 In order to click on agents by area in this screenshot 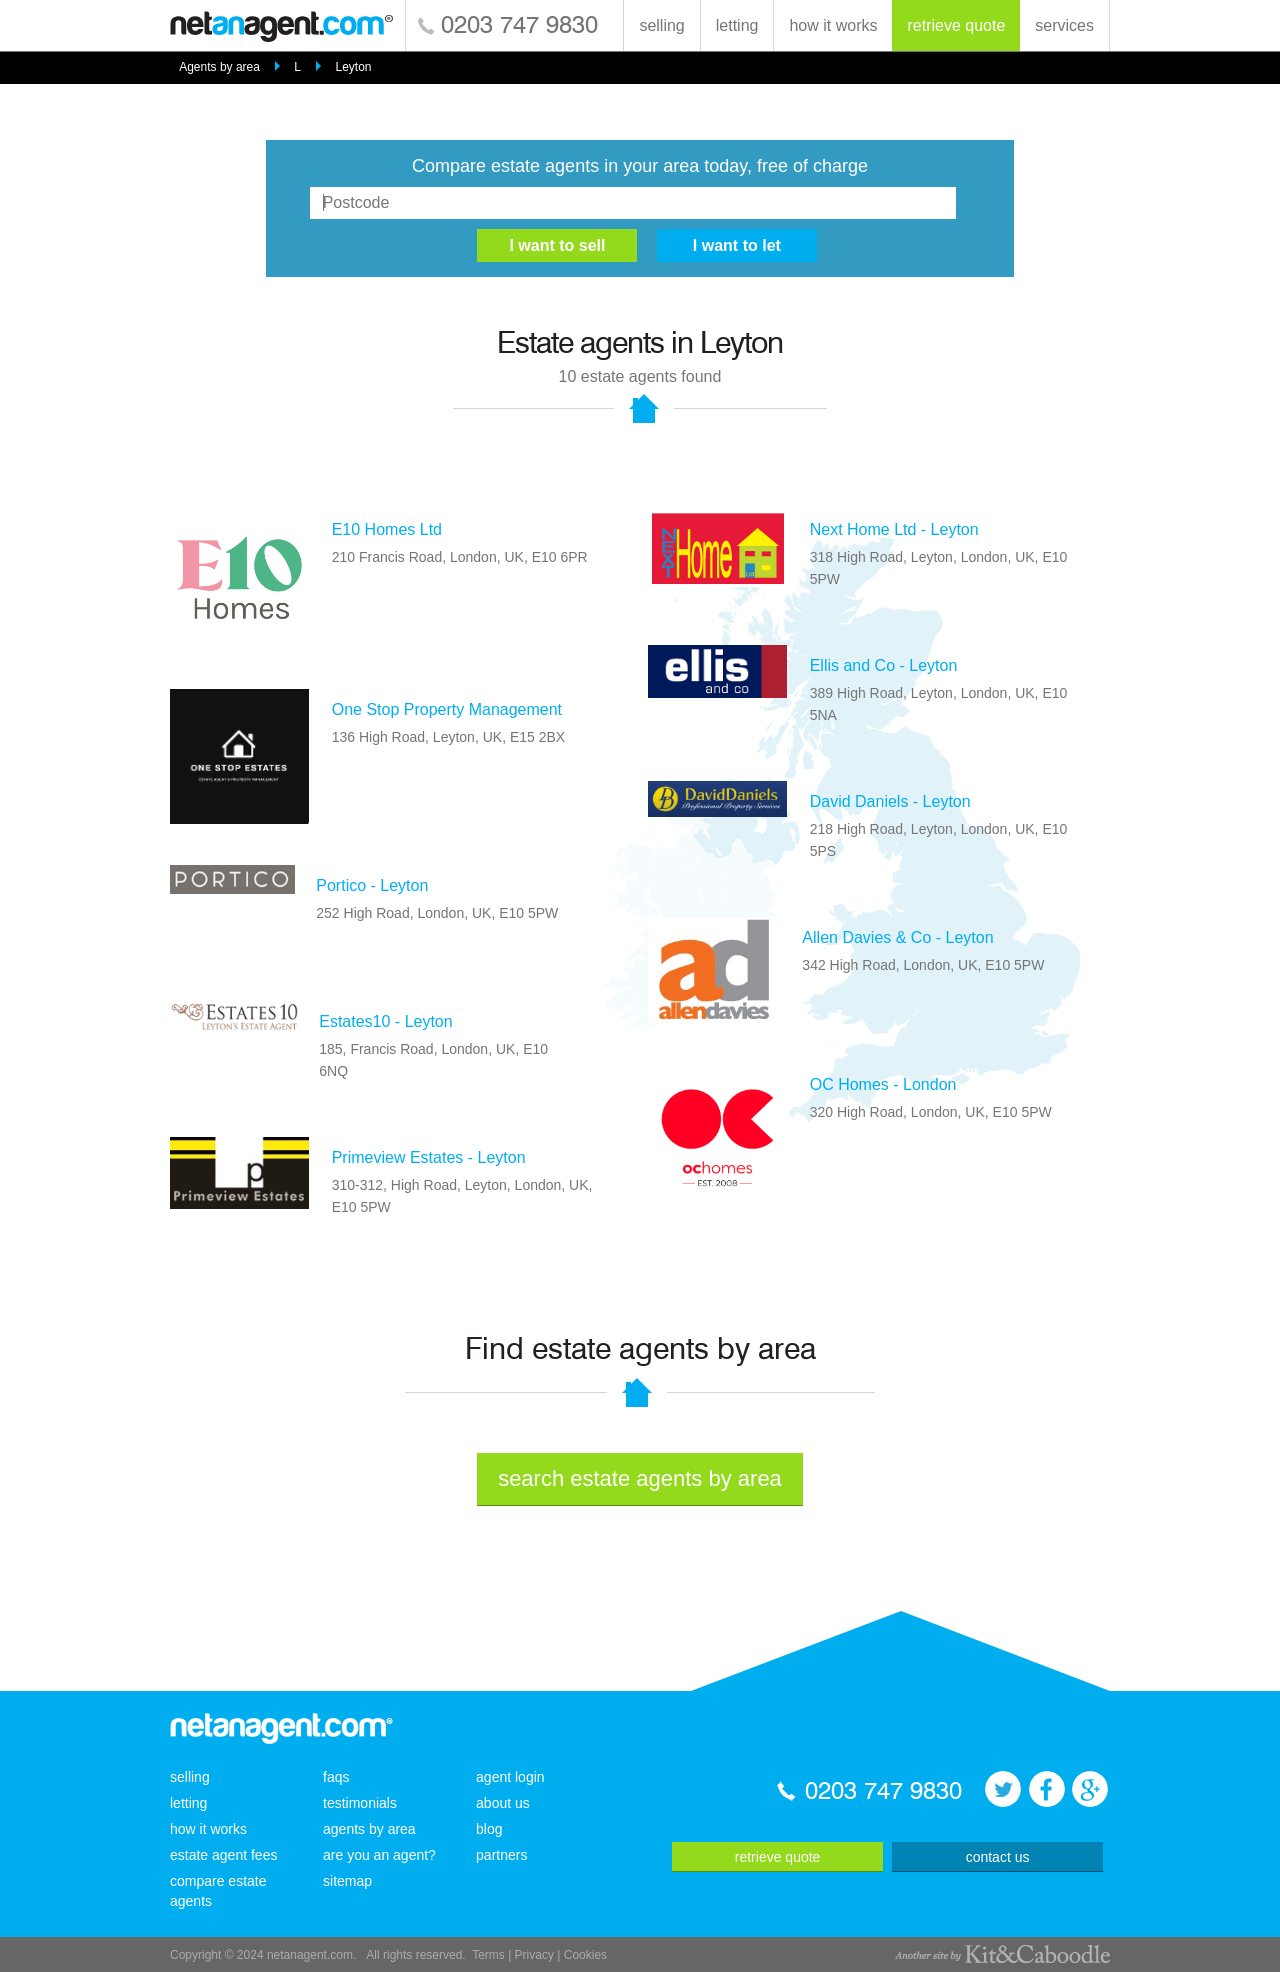, I will do `click(369, 1829)`.